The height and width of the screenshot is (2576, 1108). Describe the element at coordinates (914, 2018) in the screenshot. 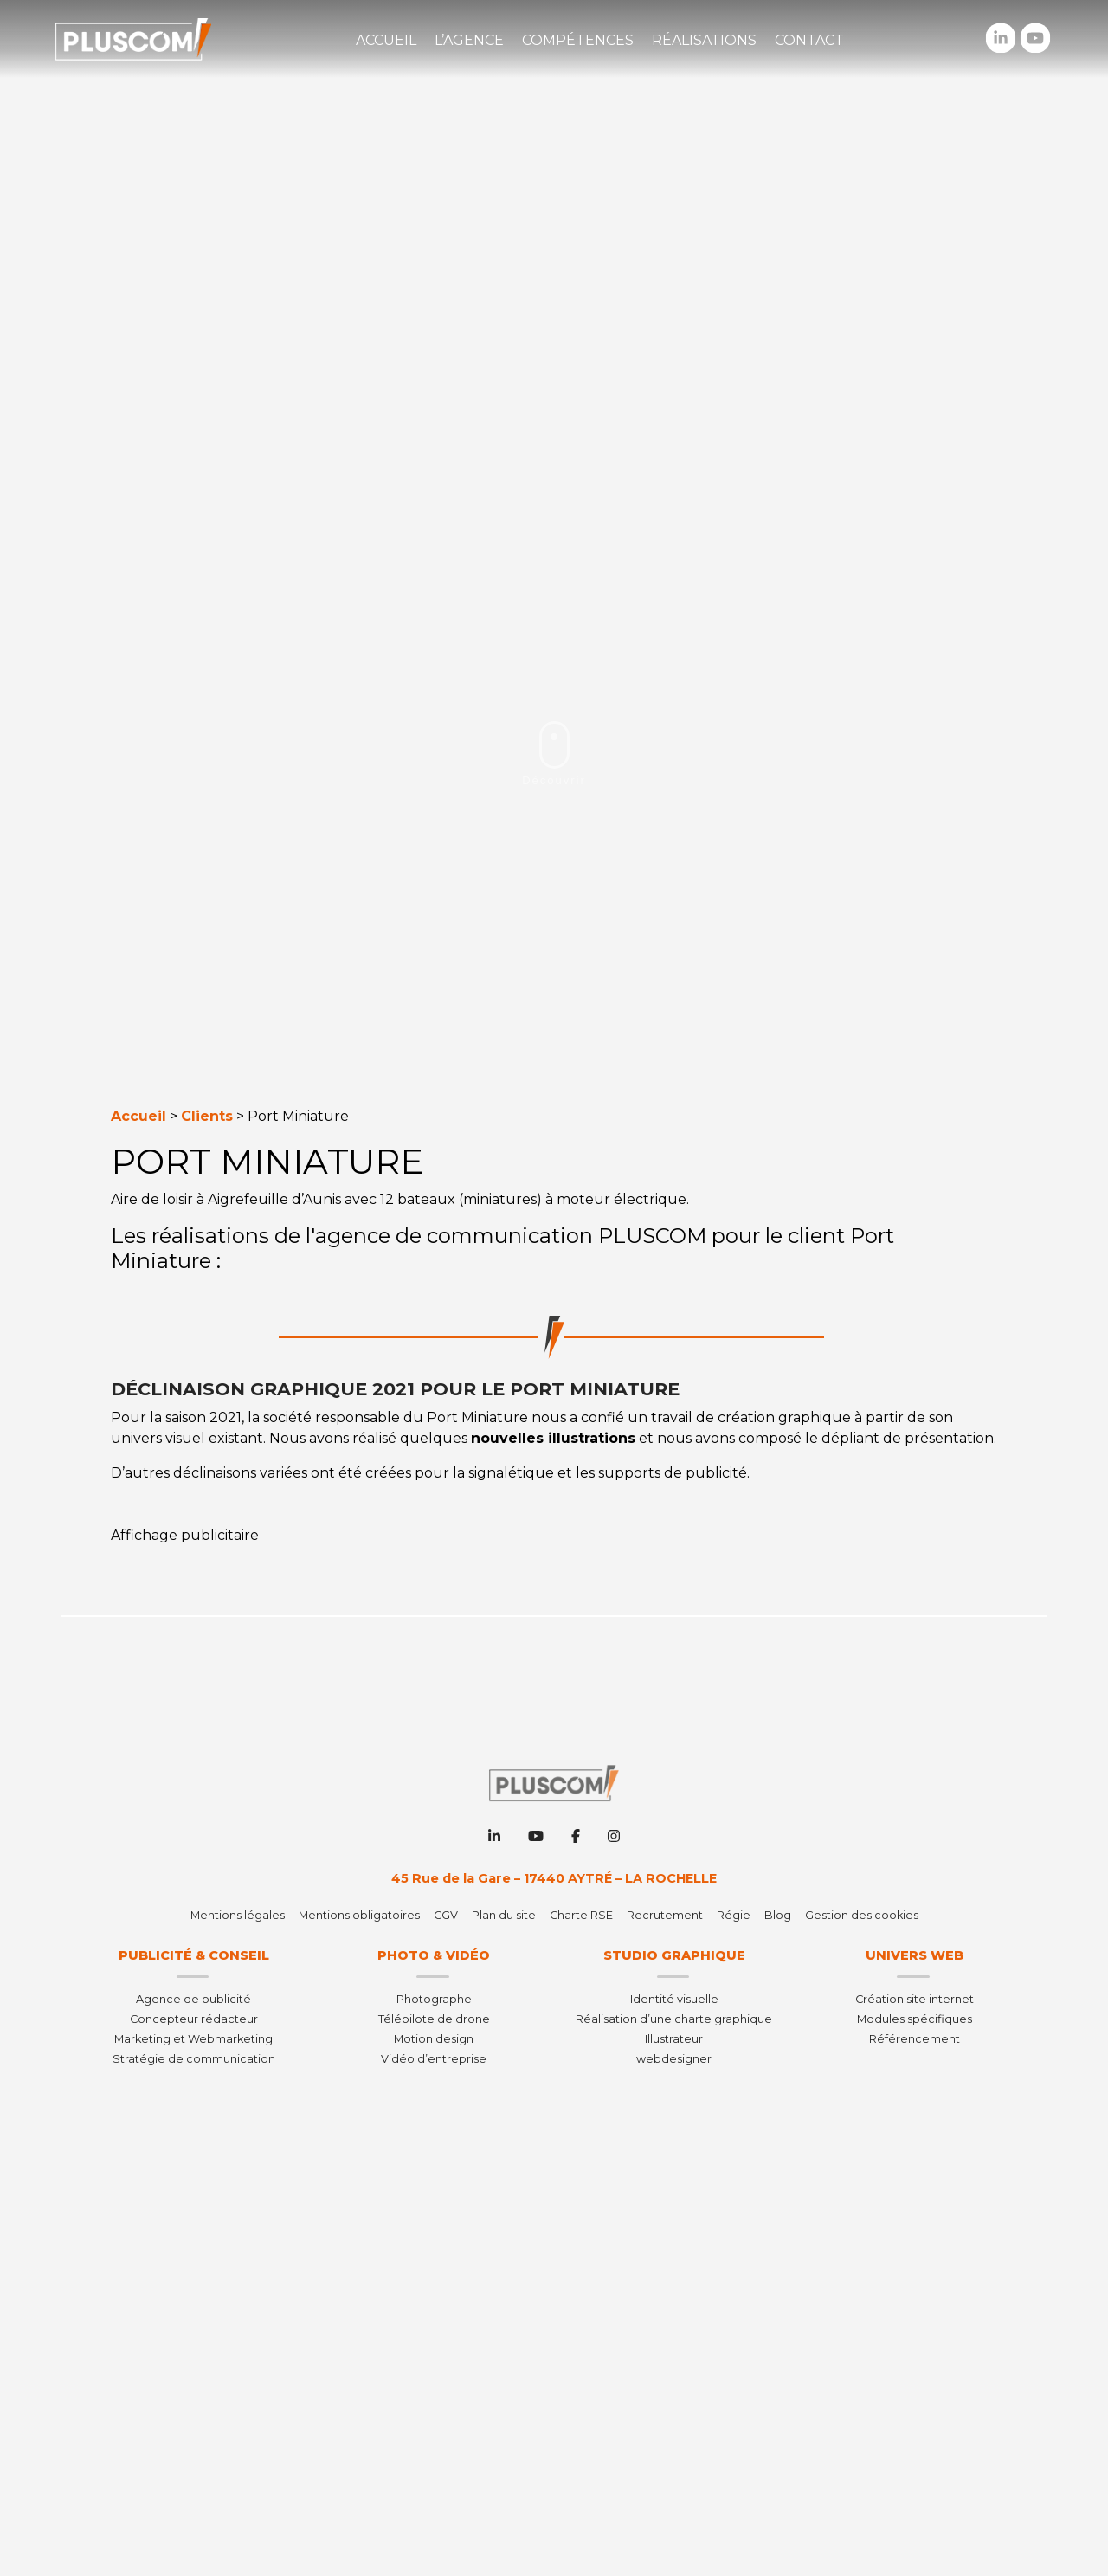

I see `Modules spécifiques` at that location.